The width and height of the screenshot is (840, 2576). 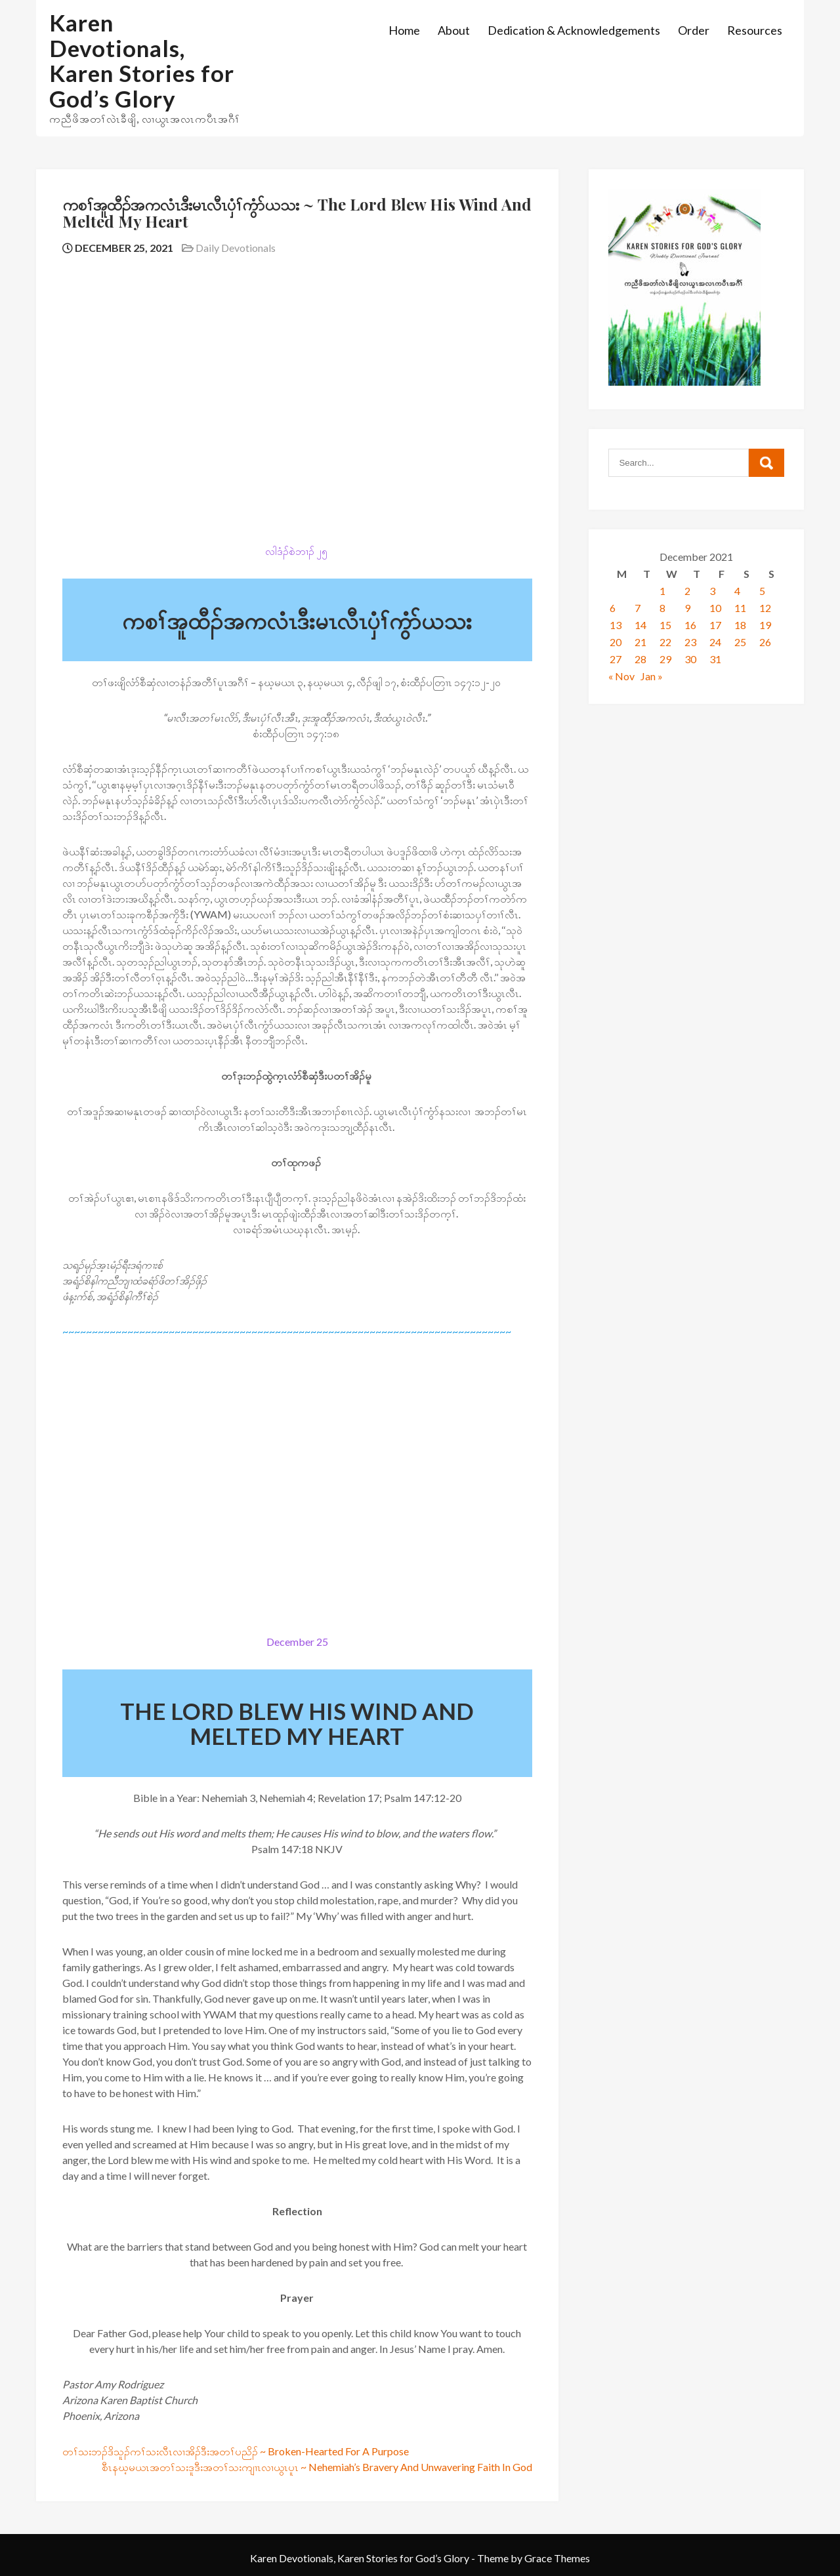 What do you see at coordinates (762, 590) in the screenshot?
I see `5 [Posts published on December 5, 2021]` at bounding box center [762, 590].